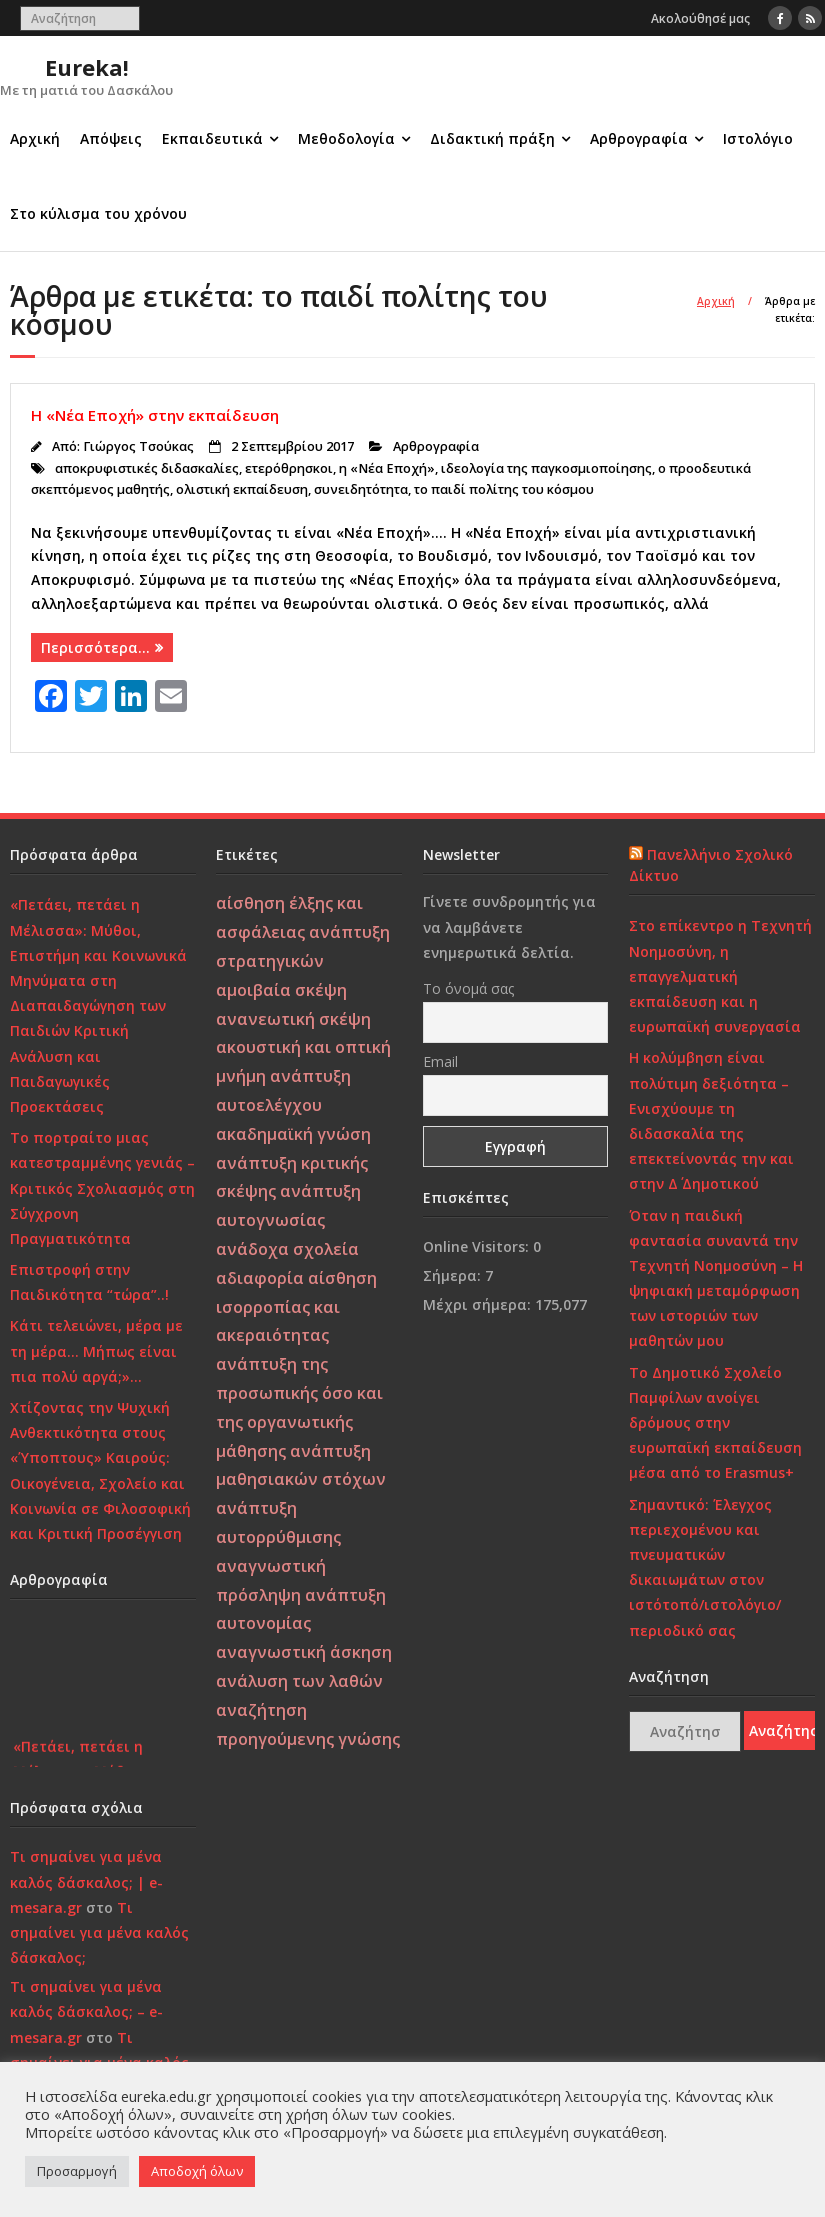 The height and width of the screenshot is (2217, 825). I want to click on Όταν η παιδική φαντασία συναντά την Τεχνητή Νοημοσύνη – Η ψηφιακή μεταμόρφωση των ιστοριών των μαθητών μου, so click(716, 1278).